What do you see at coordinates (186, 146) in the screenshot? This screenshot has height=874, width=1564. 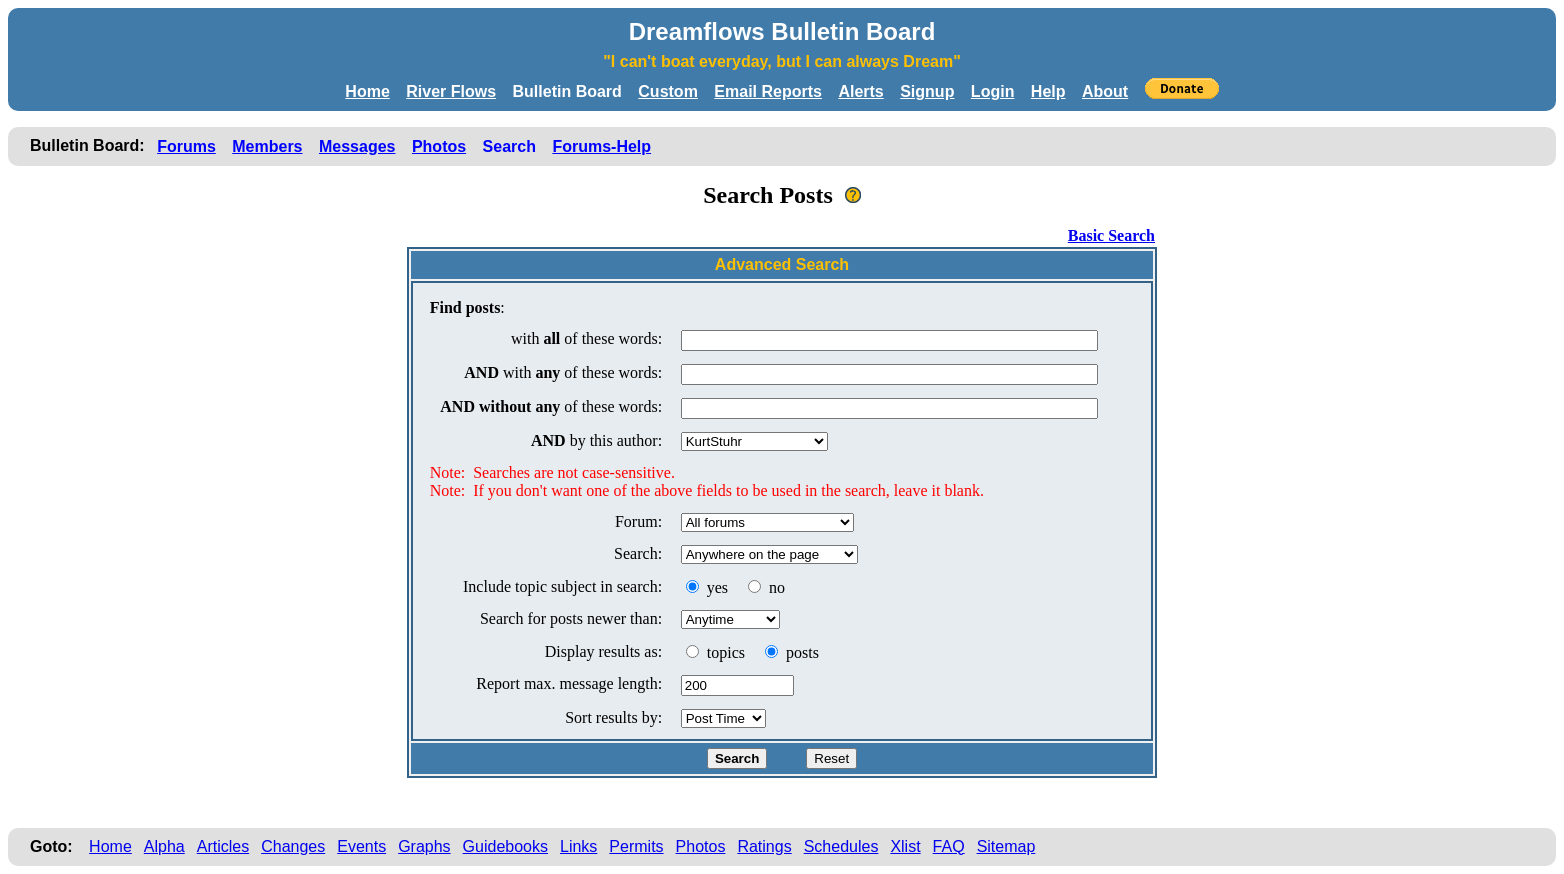 I see `Forums` at bounding box center [186, 146].